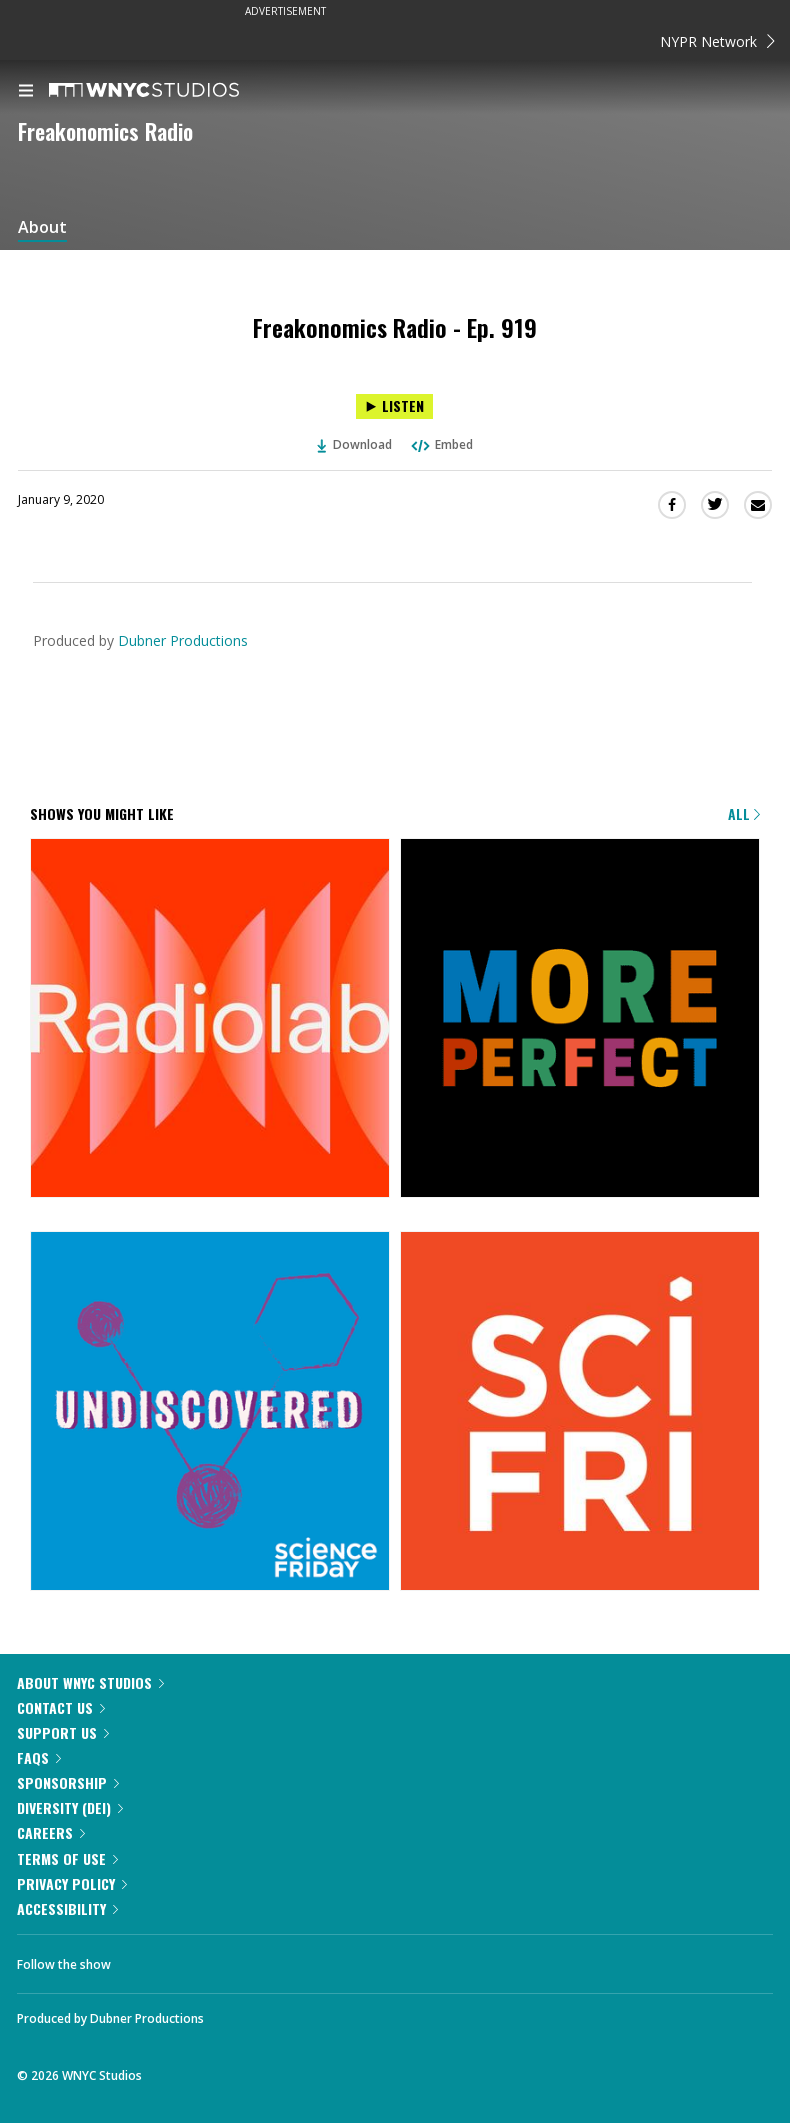  What do you see at coordinates (580, 1019) in the screenshot?
I see `[More Perfect]` at bounding box center [580, 1019].